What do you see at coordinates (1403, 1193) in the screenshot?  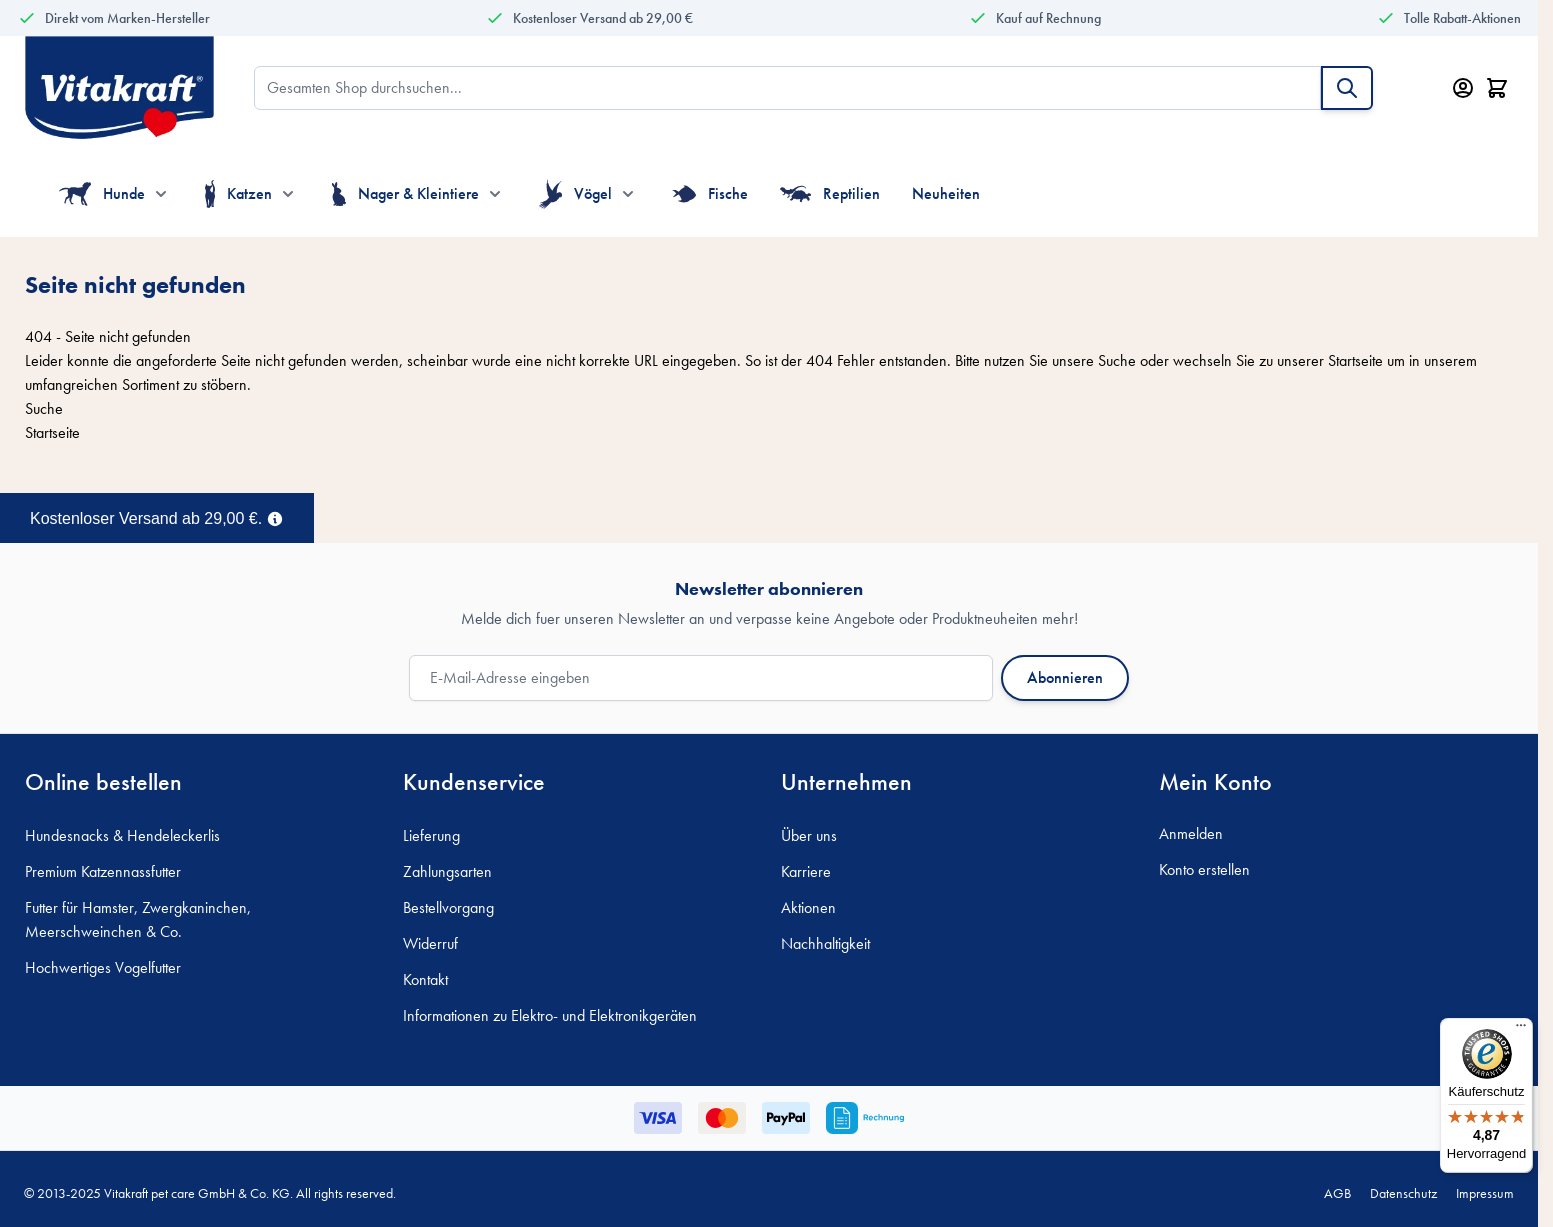 I see `Datenschutz` at bounding box center [1403, 1193].